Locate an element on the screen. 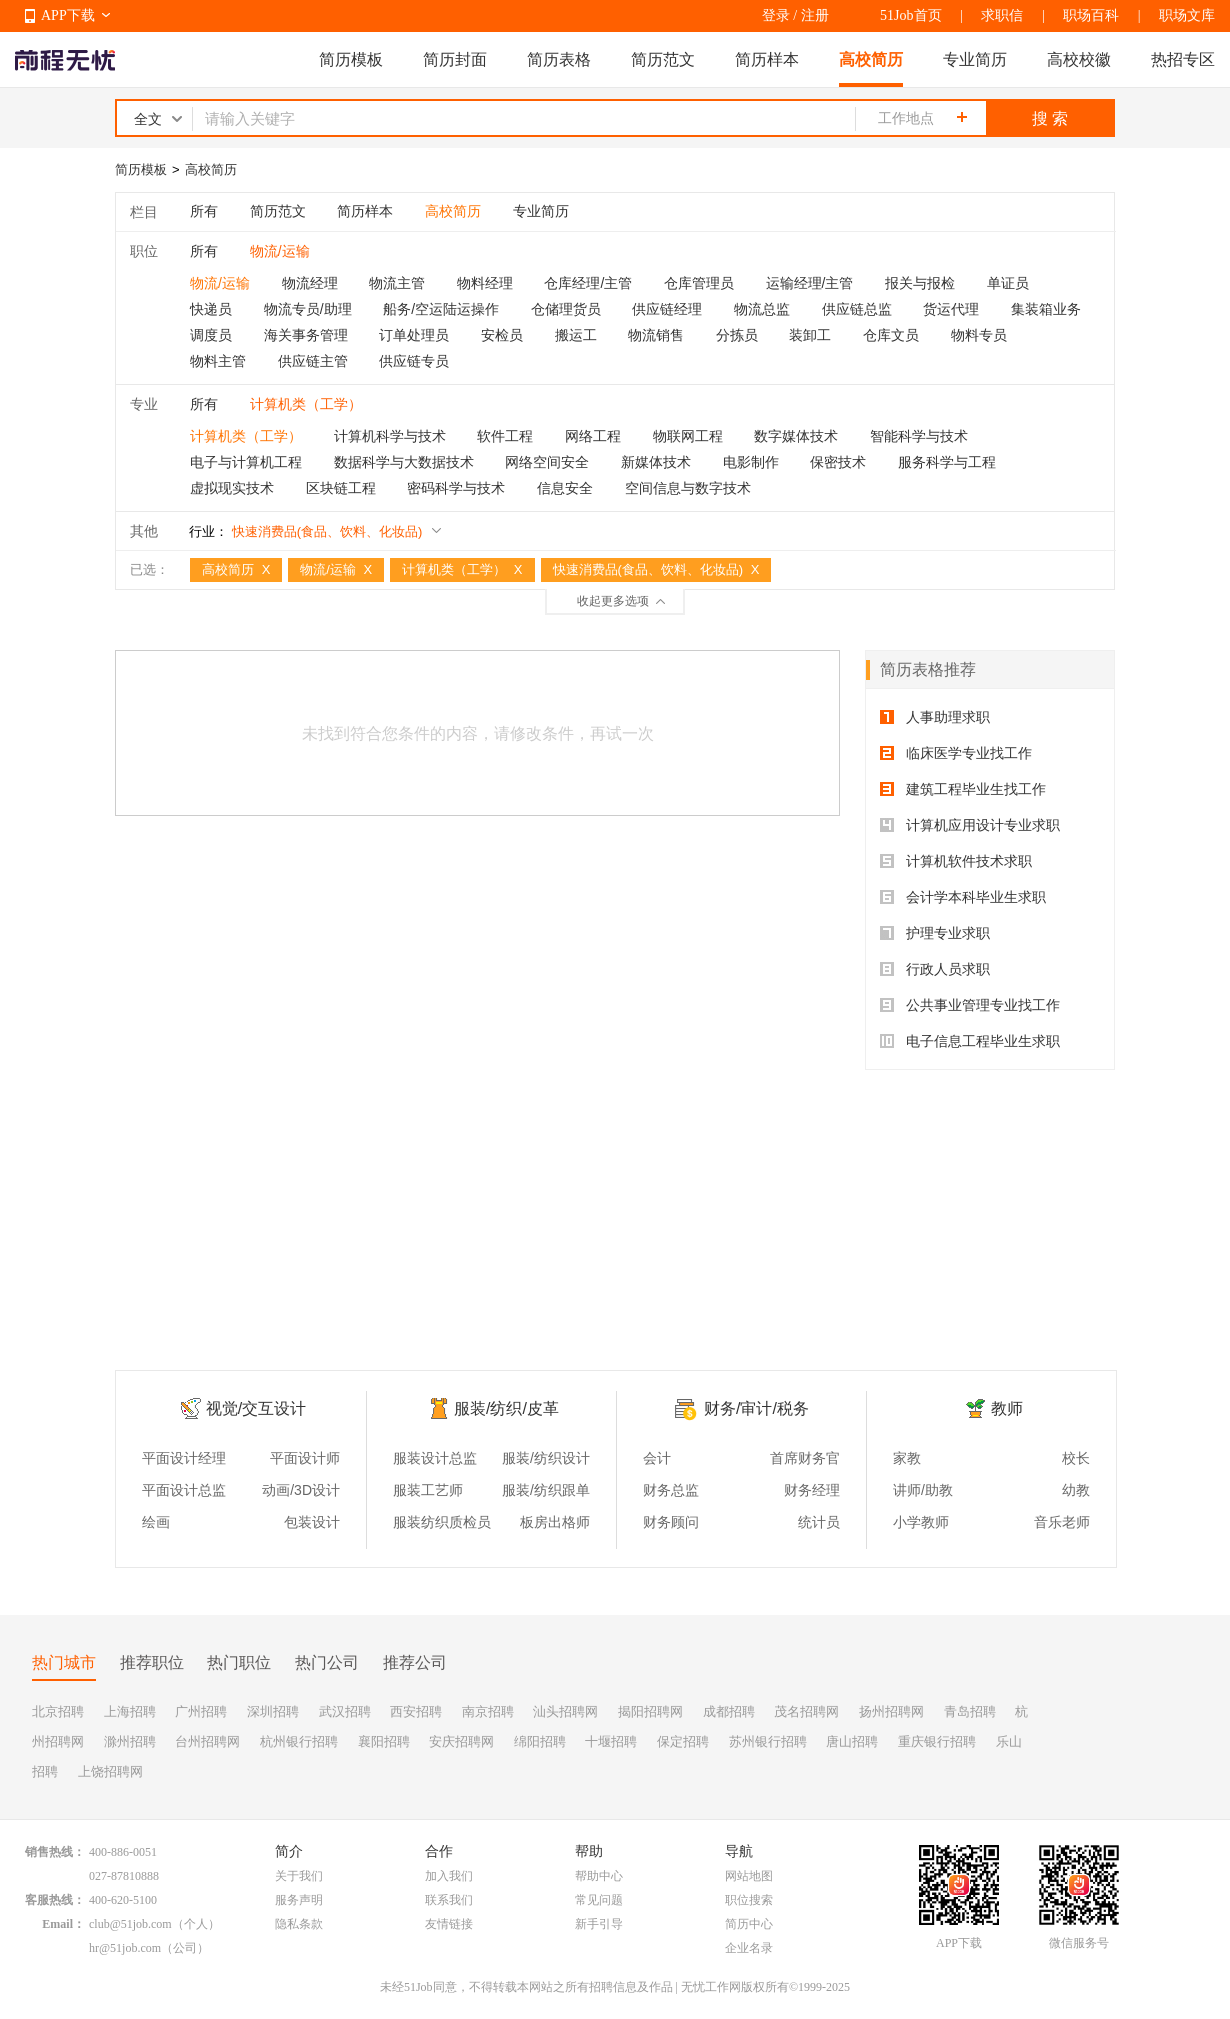  新手引导 is located at coordinates (599, 1924).